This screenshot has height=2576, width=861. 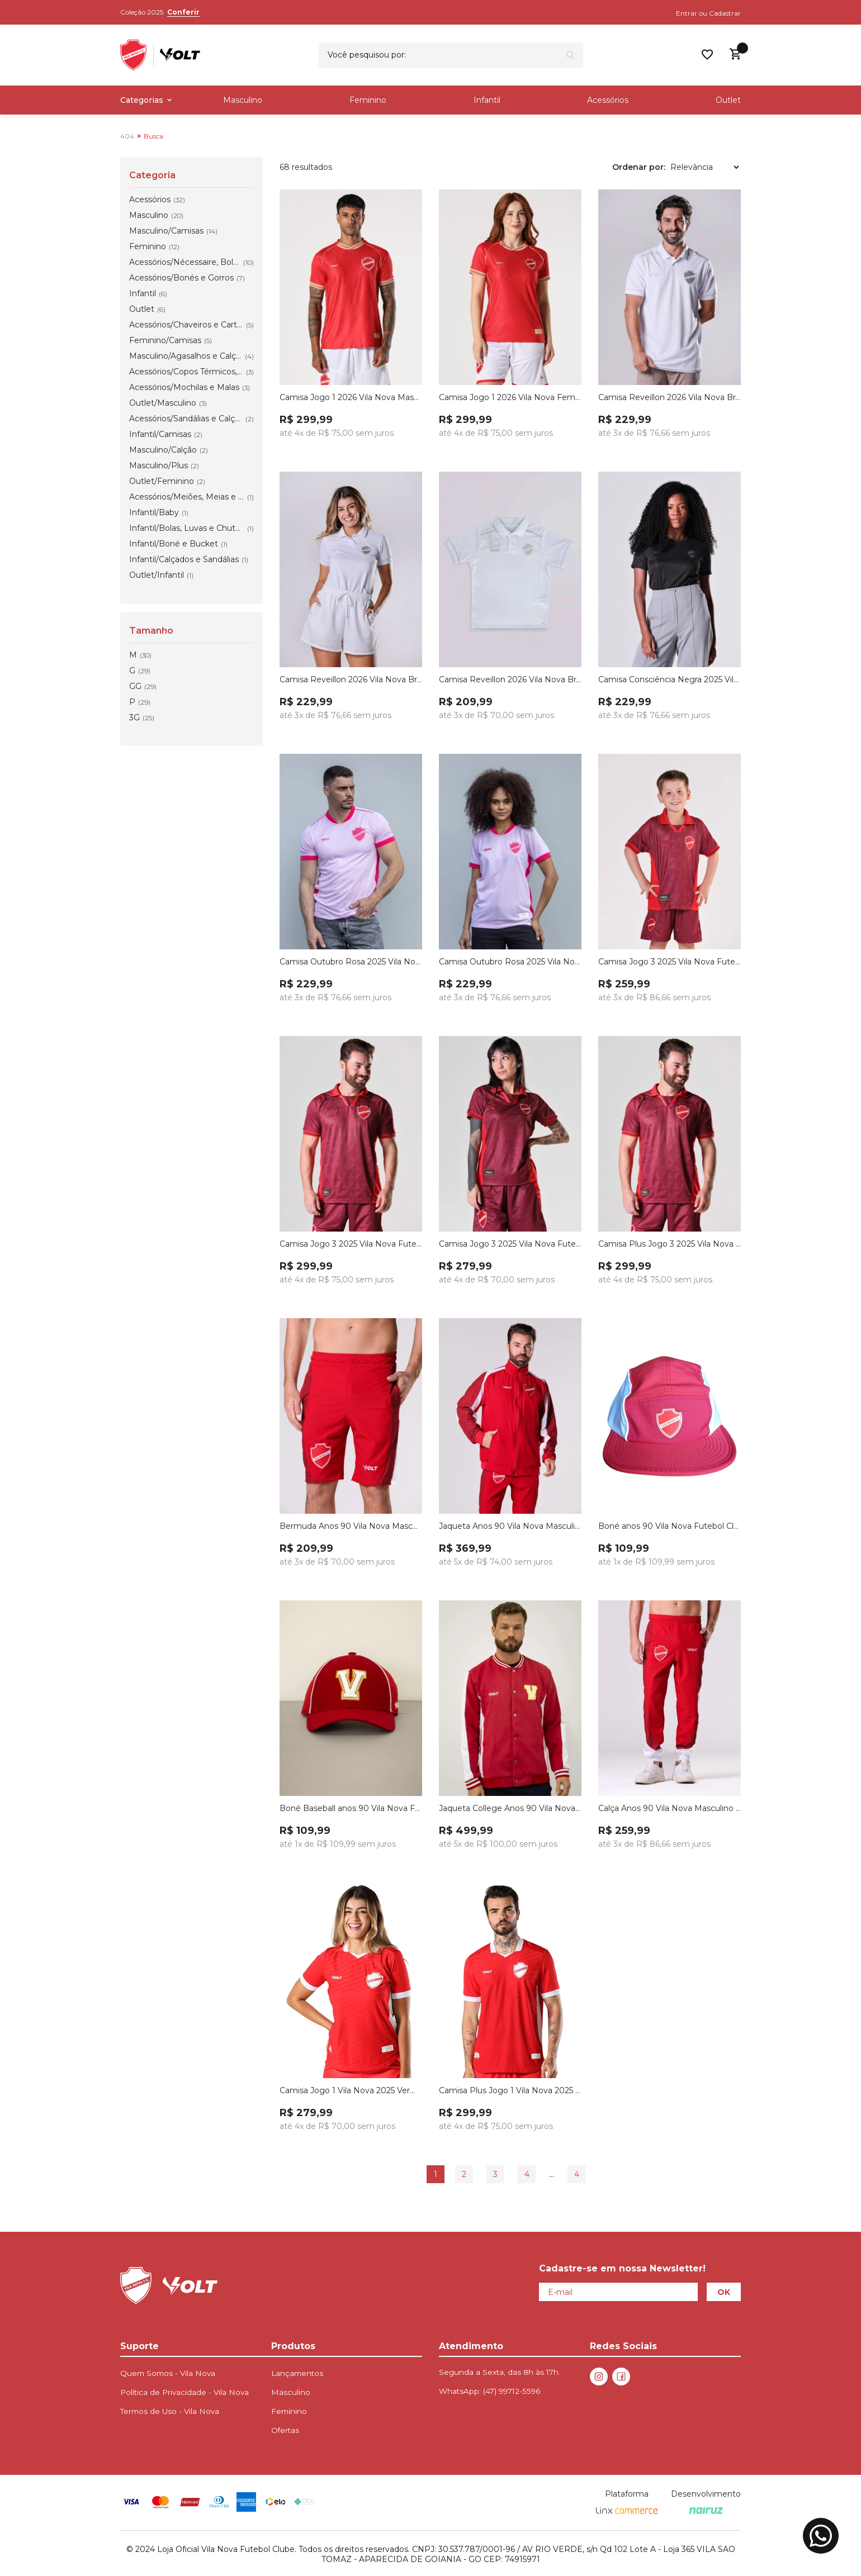 What do you see at coordinates (367, 100) in the screenshot?
I see `Feminino` at bounding box center [367, 100].